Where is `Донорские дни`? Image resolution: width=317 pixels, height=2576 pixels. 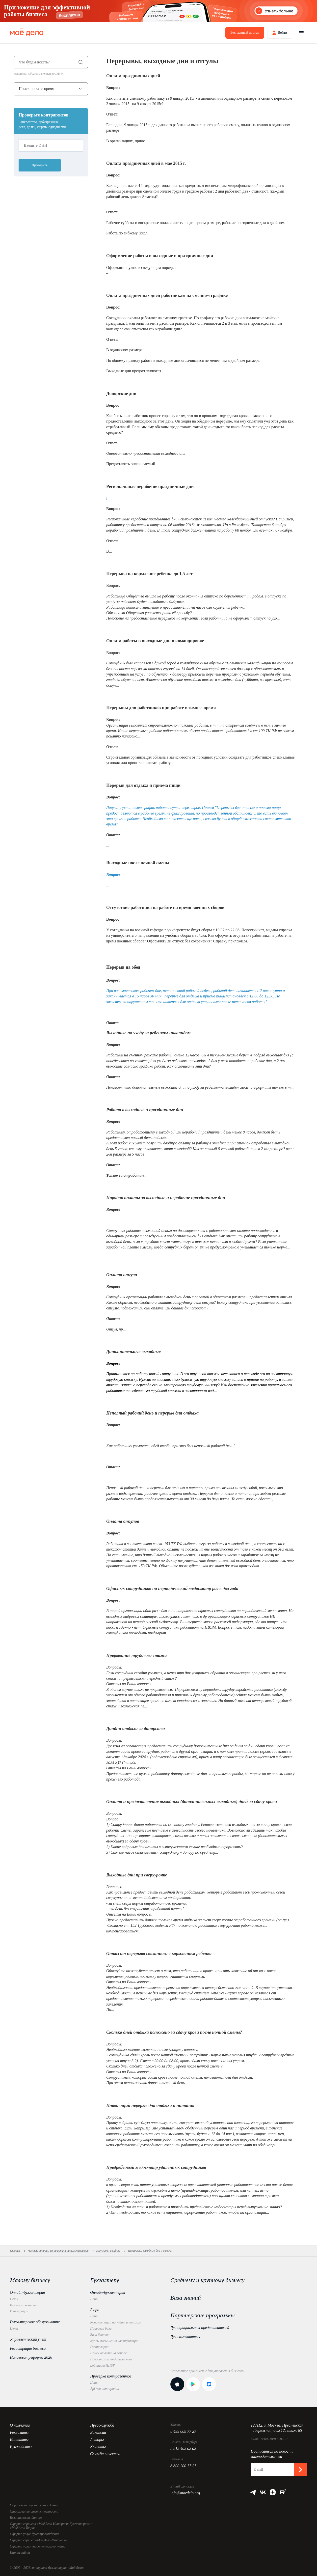
Донорские дни is located at coordinates (121, 393).